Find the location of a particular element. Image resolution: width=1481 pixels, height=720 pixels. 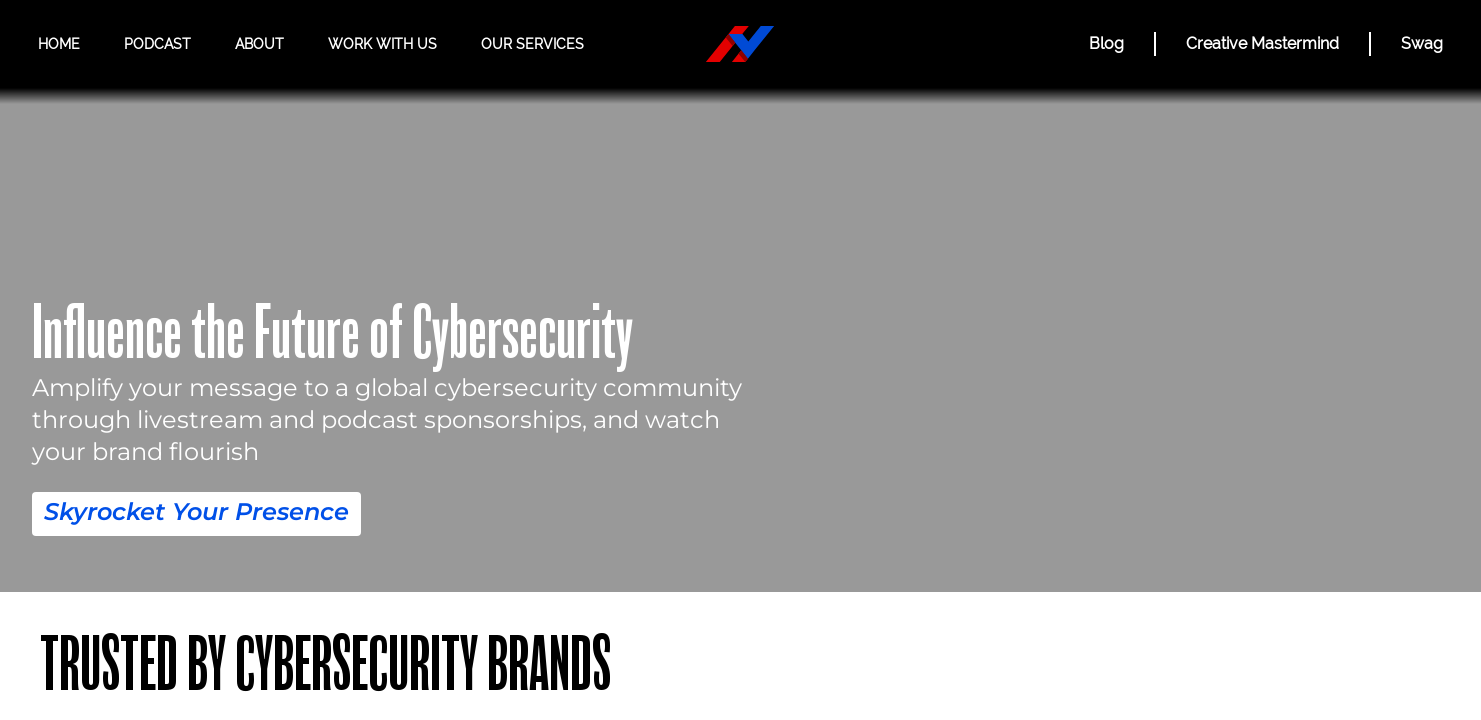

Swag [Hacker Valley Swag] is located at coordinates (1421, 44).